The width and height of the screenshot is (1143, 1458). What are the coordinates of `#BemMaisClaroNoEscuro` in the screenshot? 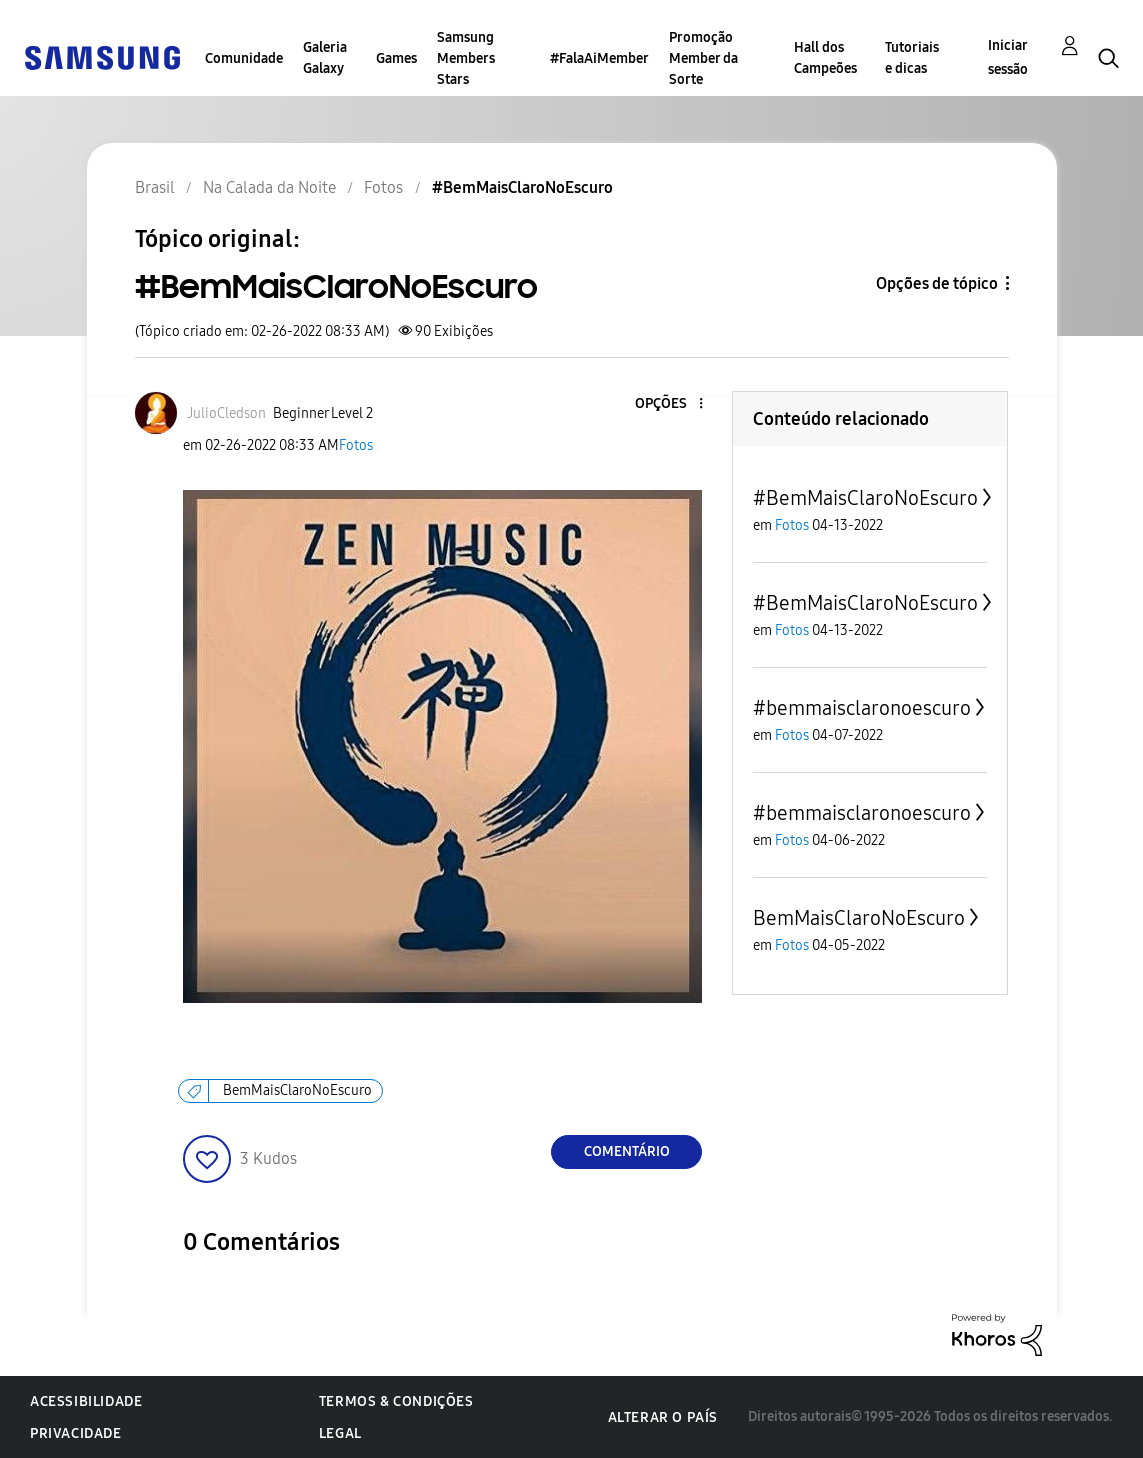 It's located at (865, 498).